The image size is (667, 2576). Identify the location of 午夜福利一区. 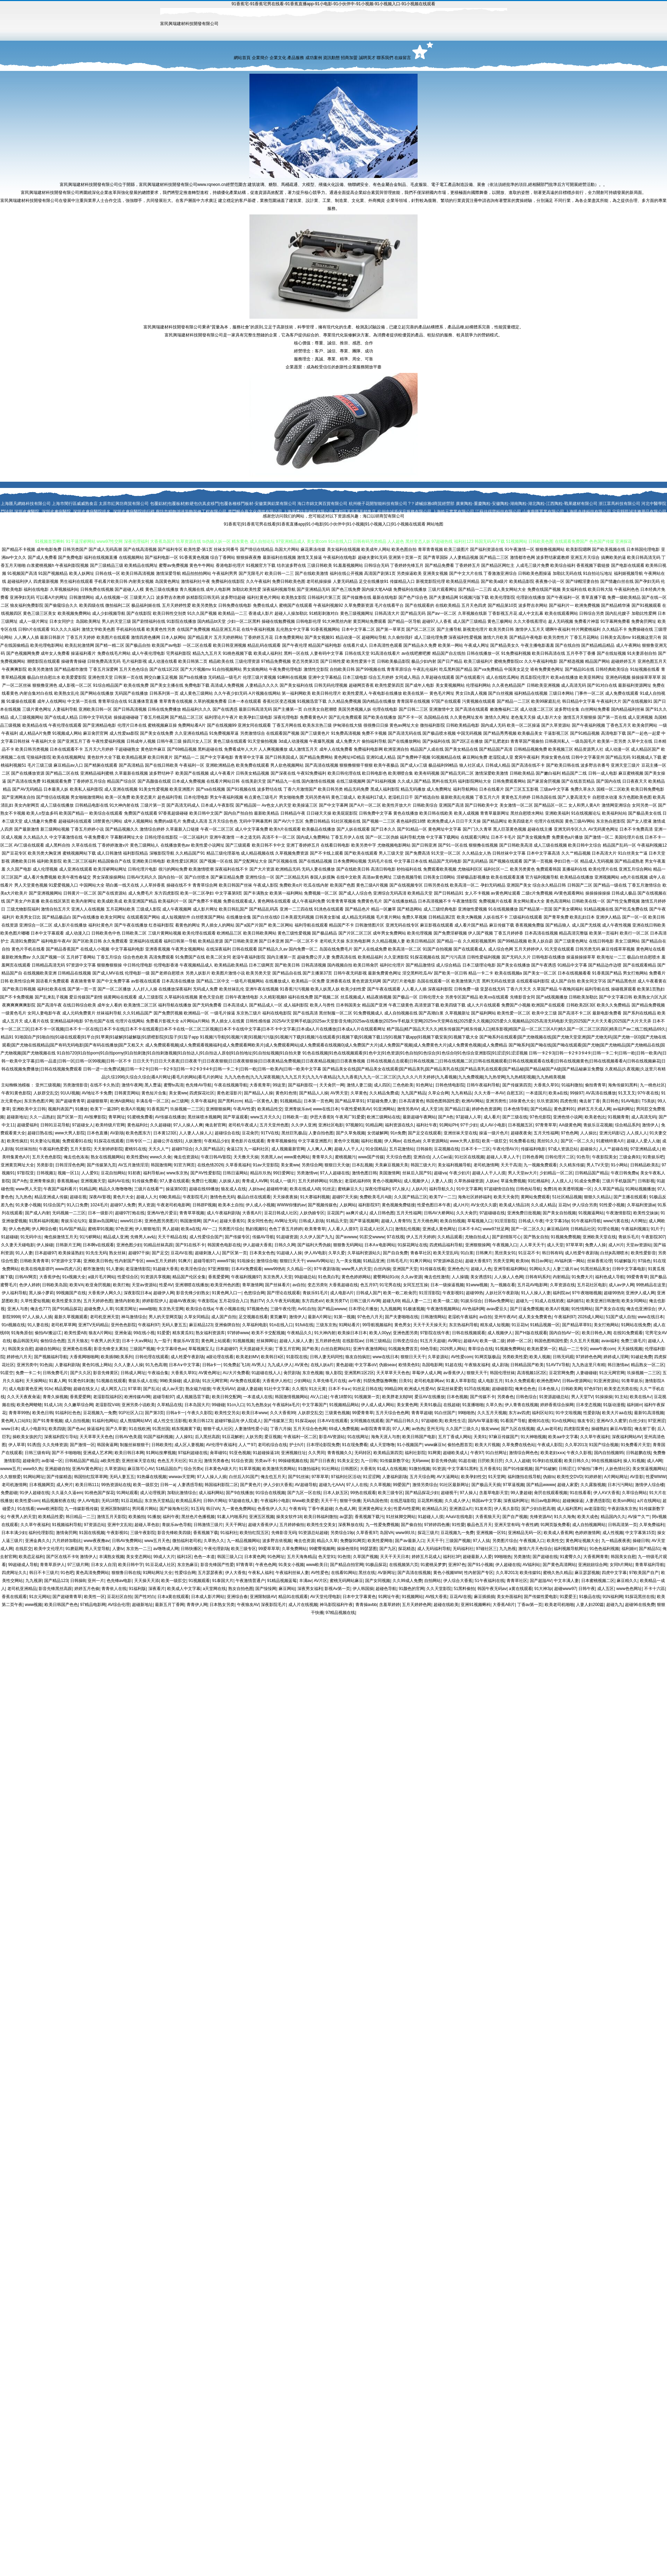
(191, 765).